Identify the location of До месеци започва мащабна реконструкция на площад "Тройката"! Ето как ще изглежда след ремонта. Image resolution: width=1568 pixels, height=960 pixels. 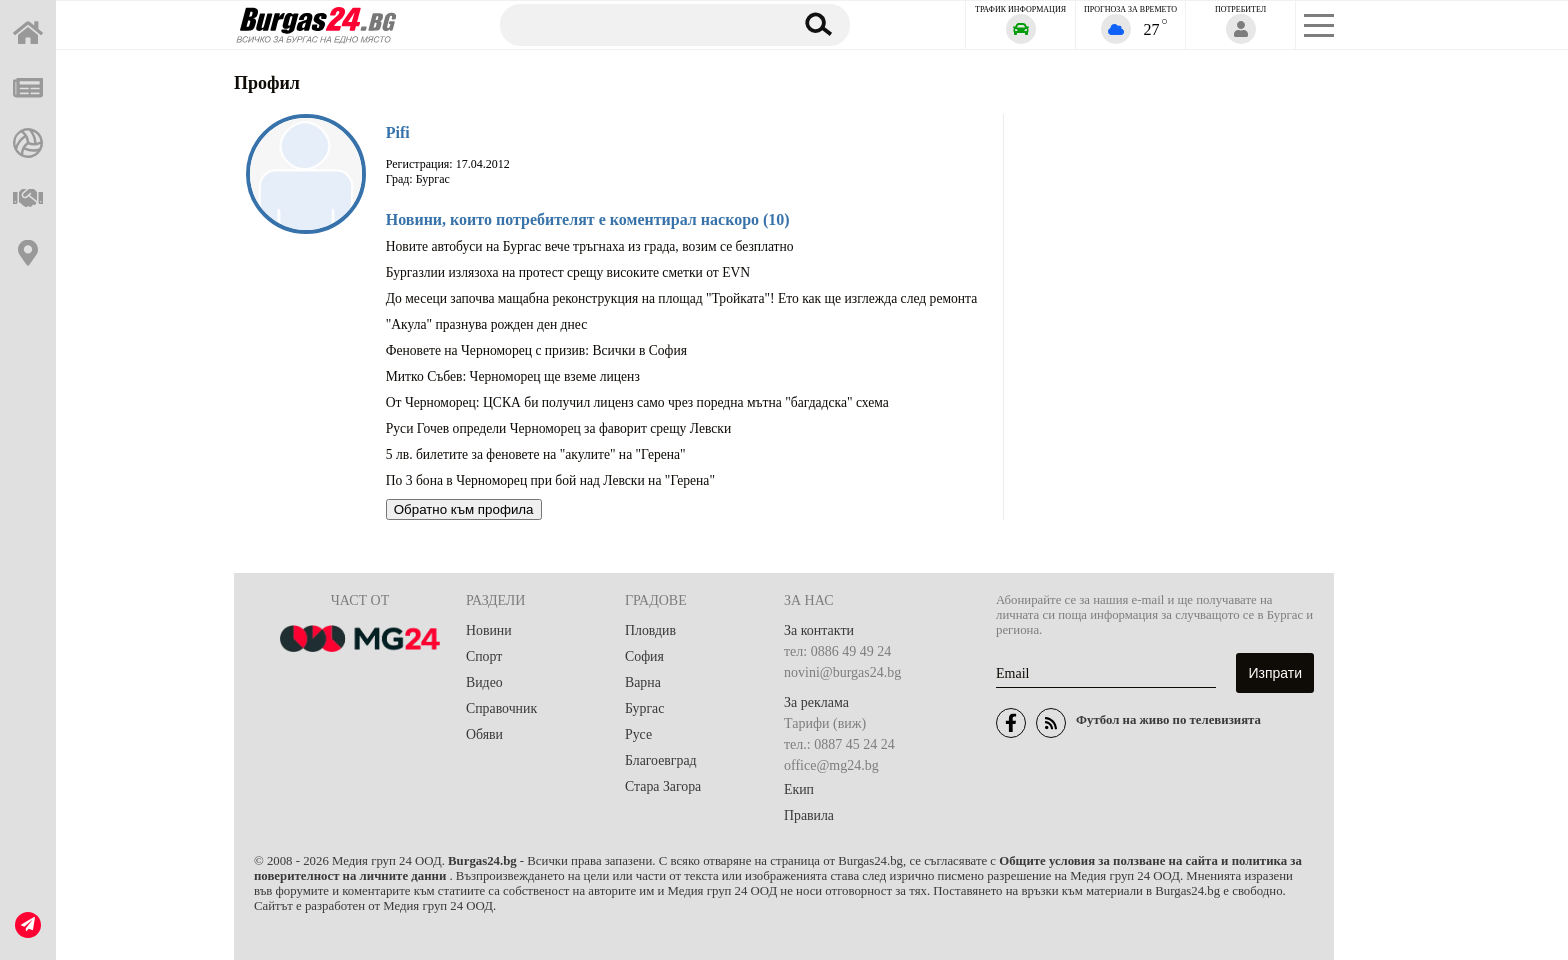
(682, 298).